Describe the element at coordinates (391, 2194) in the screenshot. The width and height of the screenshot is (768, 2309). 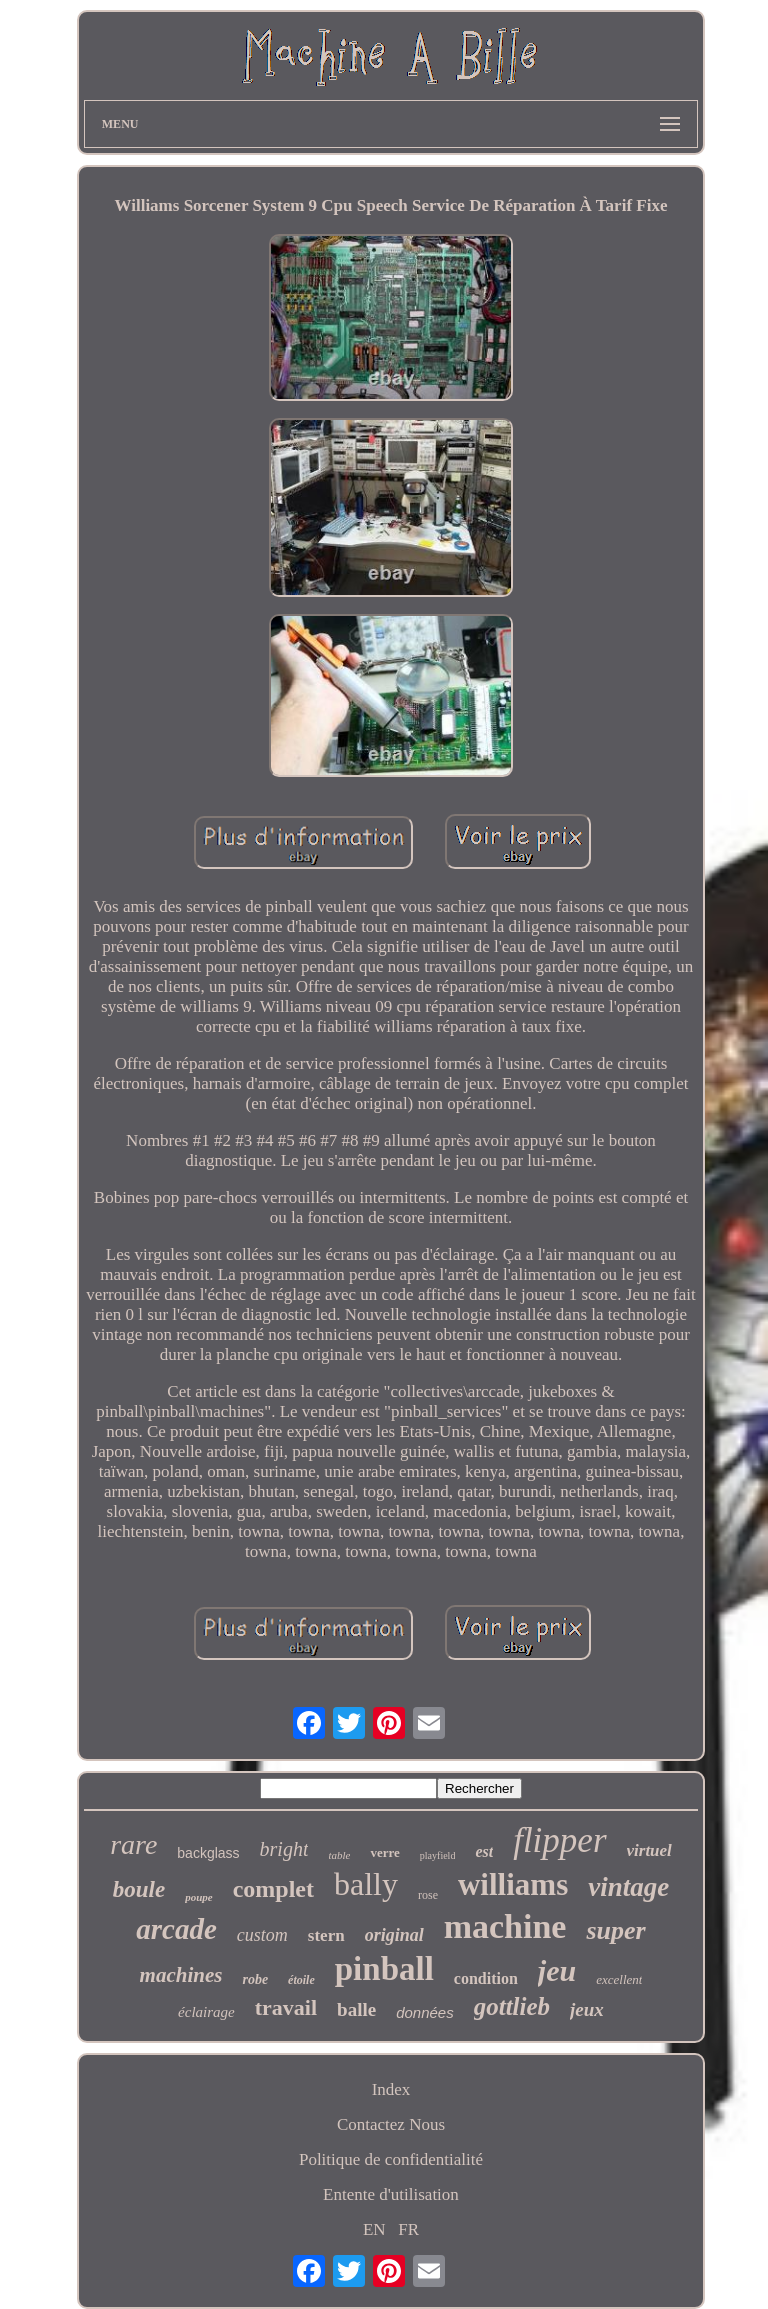
I see `Entente d'utilisation` at that location.